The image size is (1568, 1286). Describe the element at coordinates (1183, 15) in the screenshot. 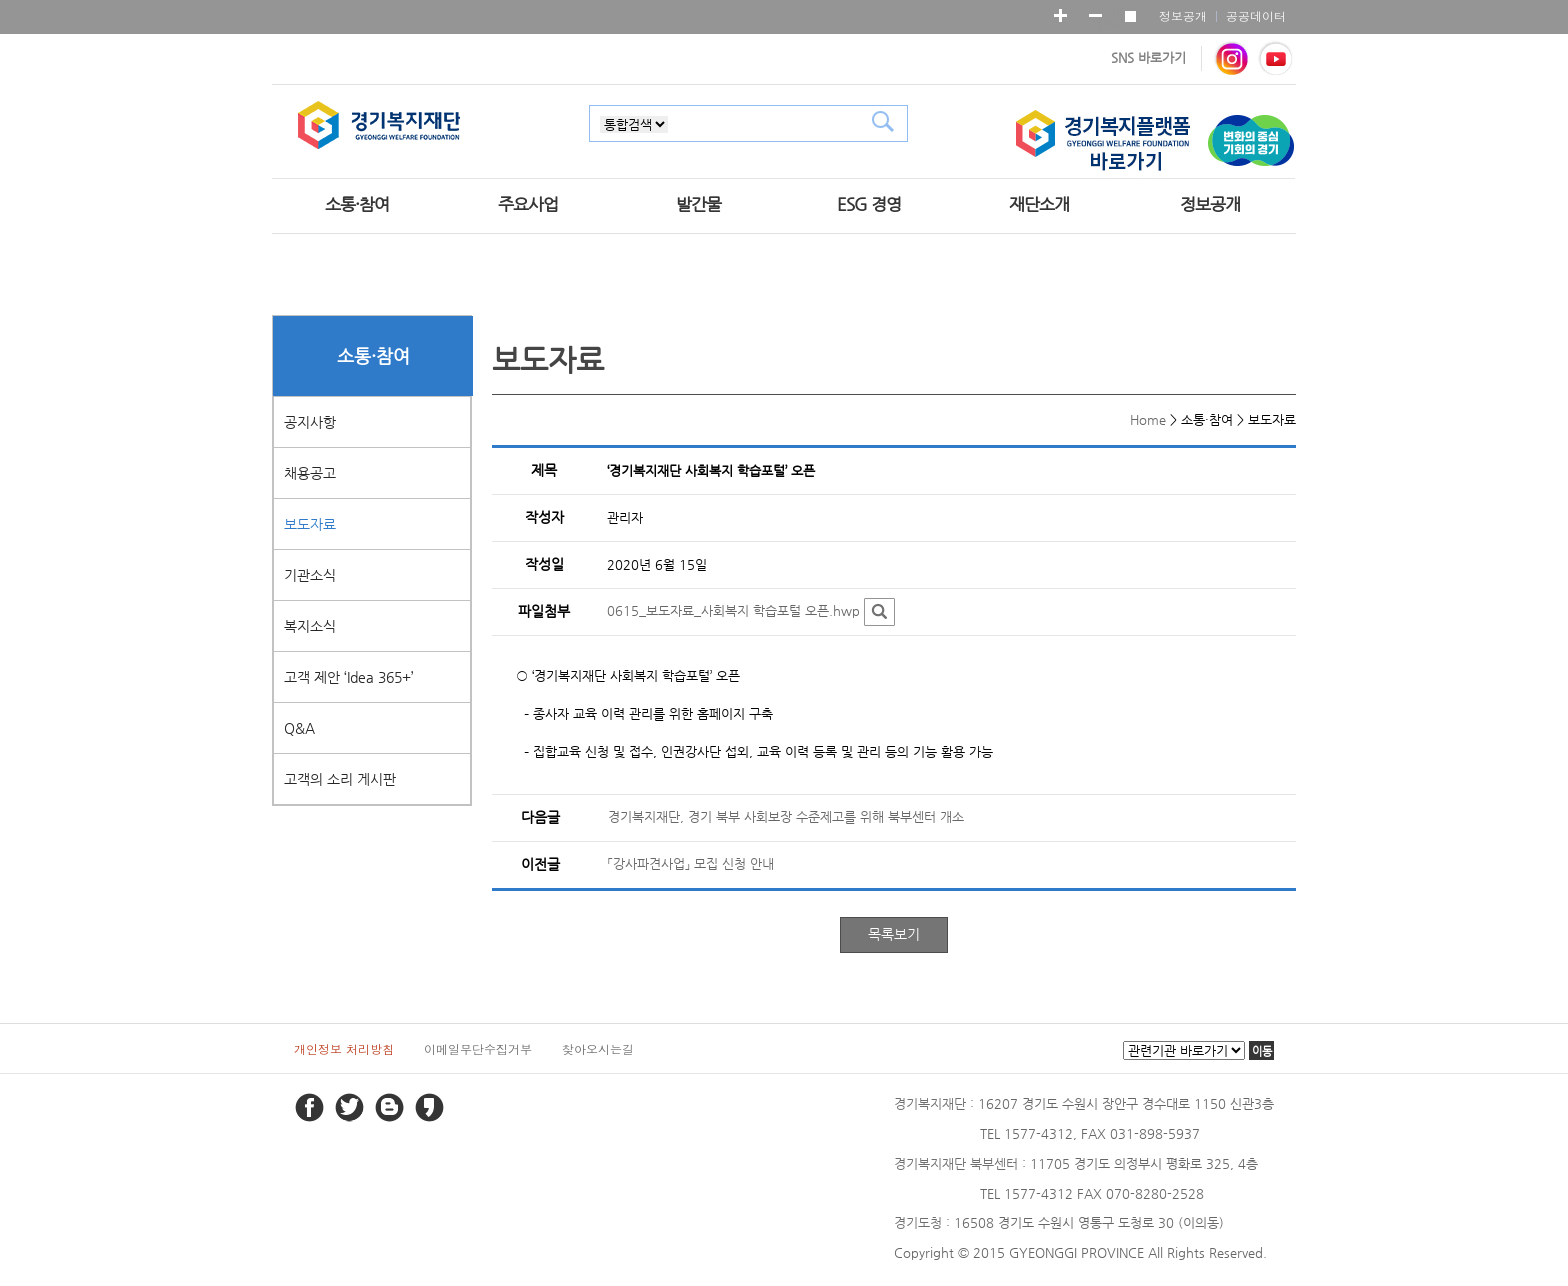

I see `정보공개` at that location.